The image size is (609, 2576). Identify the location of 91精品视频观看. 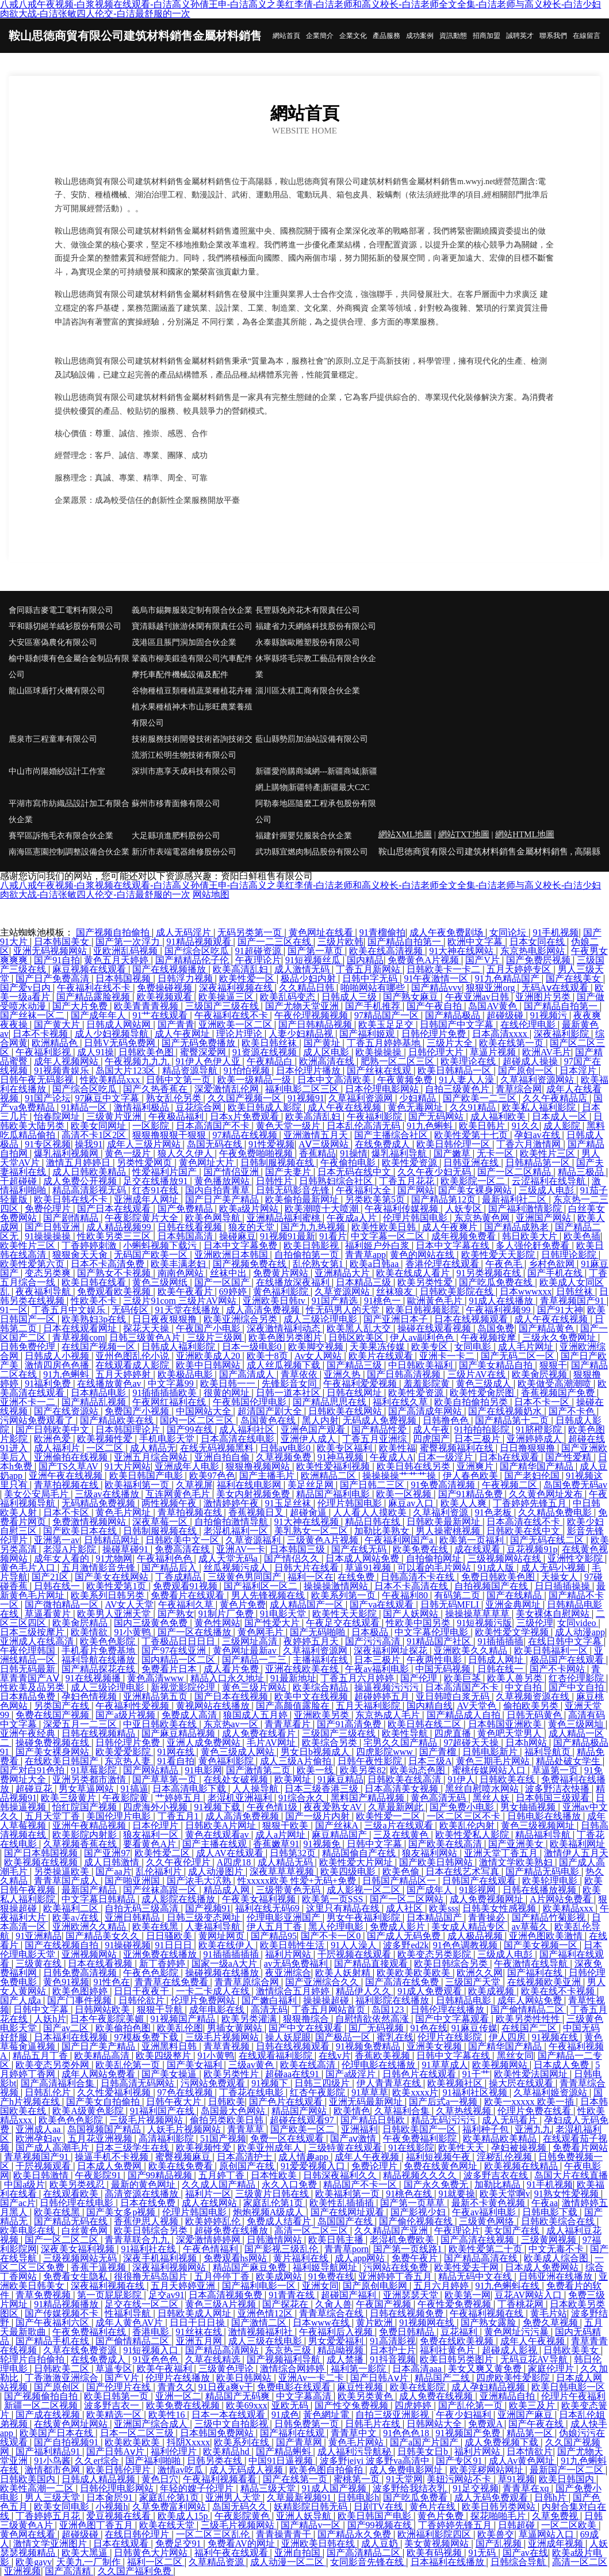
(200, 942).